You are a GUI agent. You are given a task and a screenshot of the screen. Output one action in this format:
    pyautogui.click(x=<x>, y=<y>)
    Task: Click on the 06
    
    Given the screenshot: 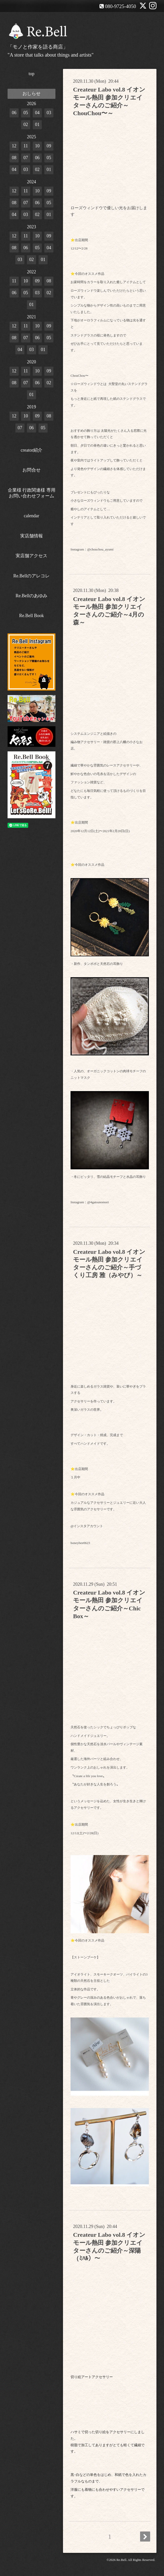 What is the action you would take?
    pyautogui.click(x=14, y=112)
    